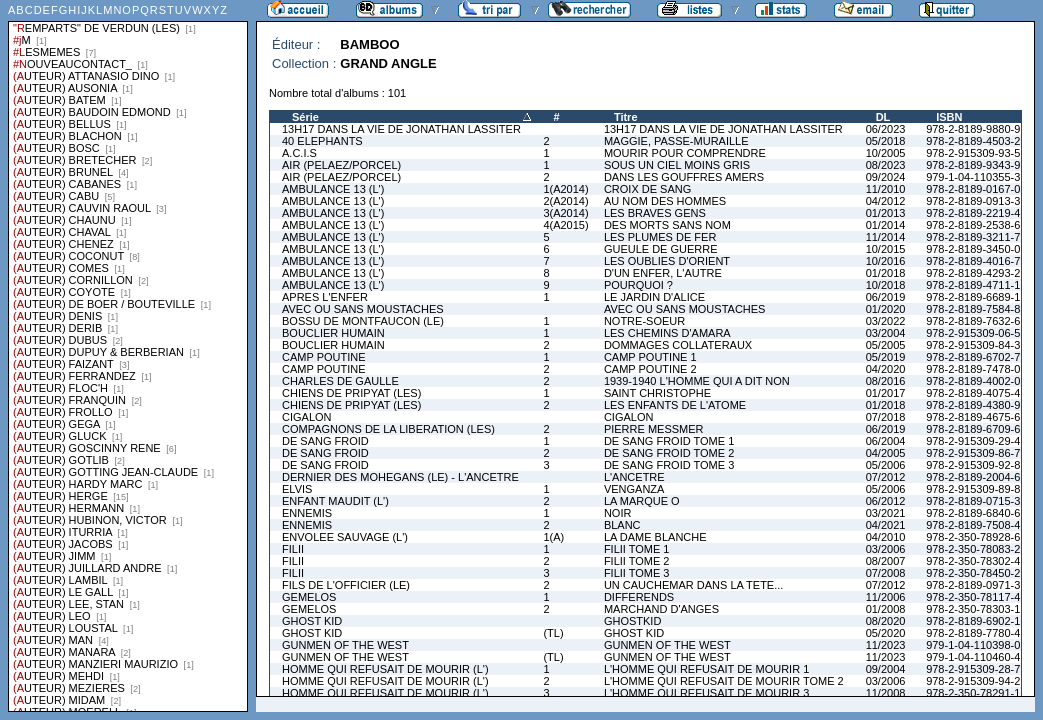  What do you see at coordinates (973, 369) in the screenshot?
I see `978-2-8189-7478-0` at bounding box center [973, 369].